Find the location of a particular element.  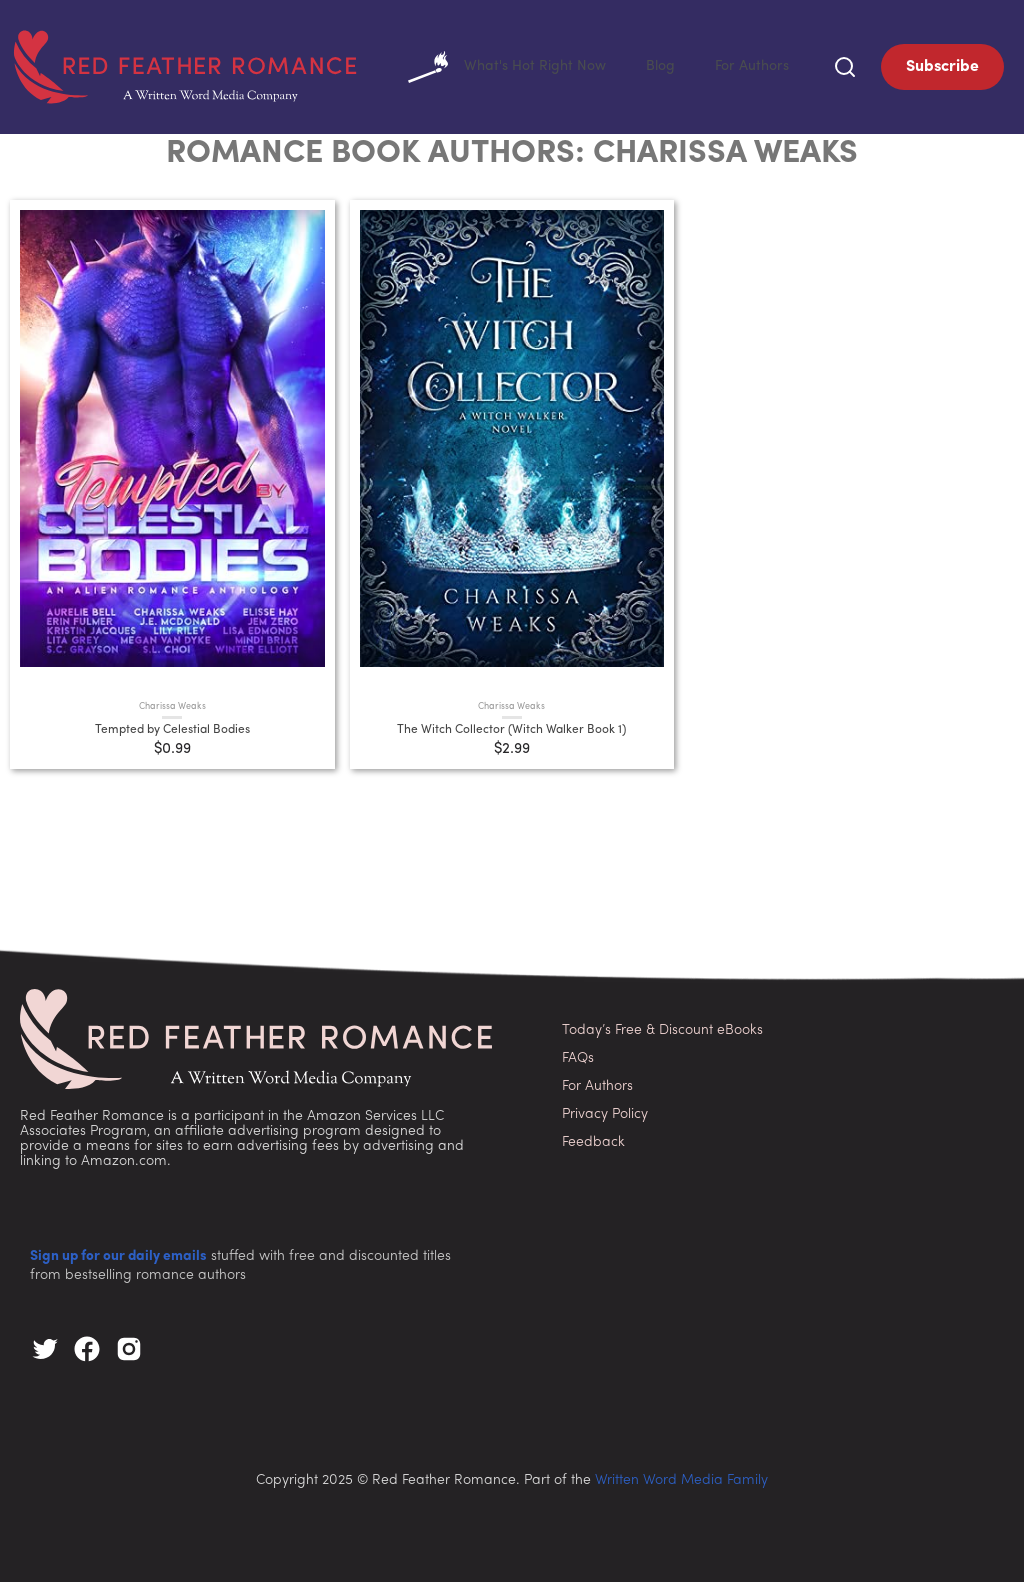

Sign up for our daily emails is located at coordinates (118, 1262).